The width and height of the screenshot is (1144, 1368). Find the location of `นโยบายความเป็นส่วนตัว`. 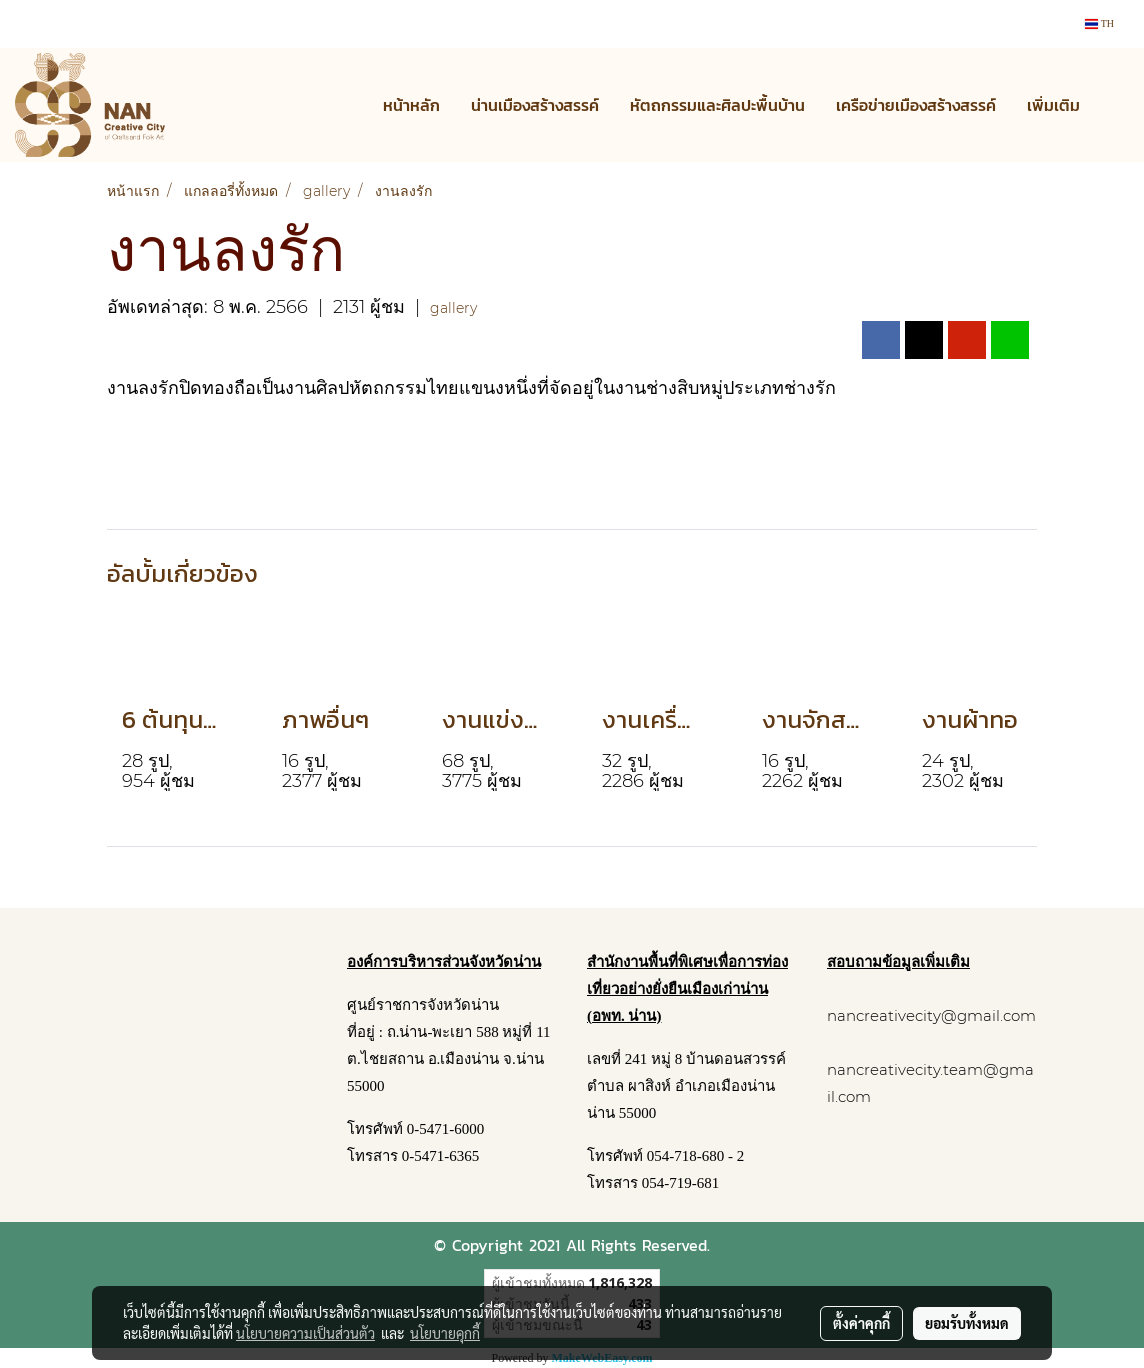

นโยบายความเป็นส่วนตัว is located at coordinates (305, 1333).